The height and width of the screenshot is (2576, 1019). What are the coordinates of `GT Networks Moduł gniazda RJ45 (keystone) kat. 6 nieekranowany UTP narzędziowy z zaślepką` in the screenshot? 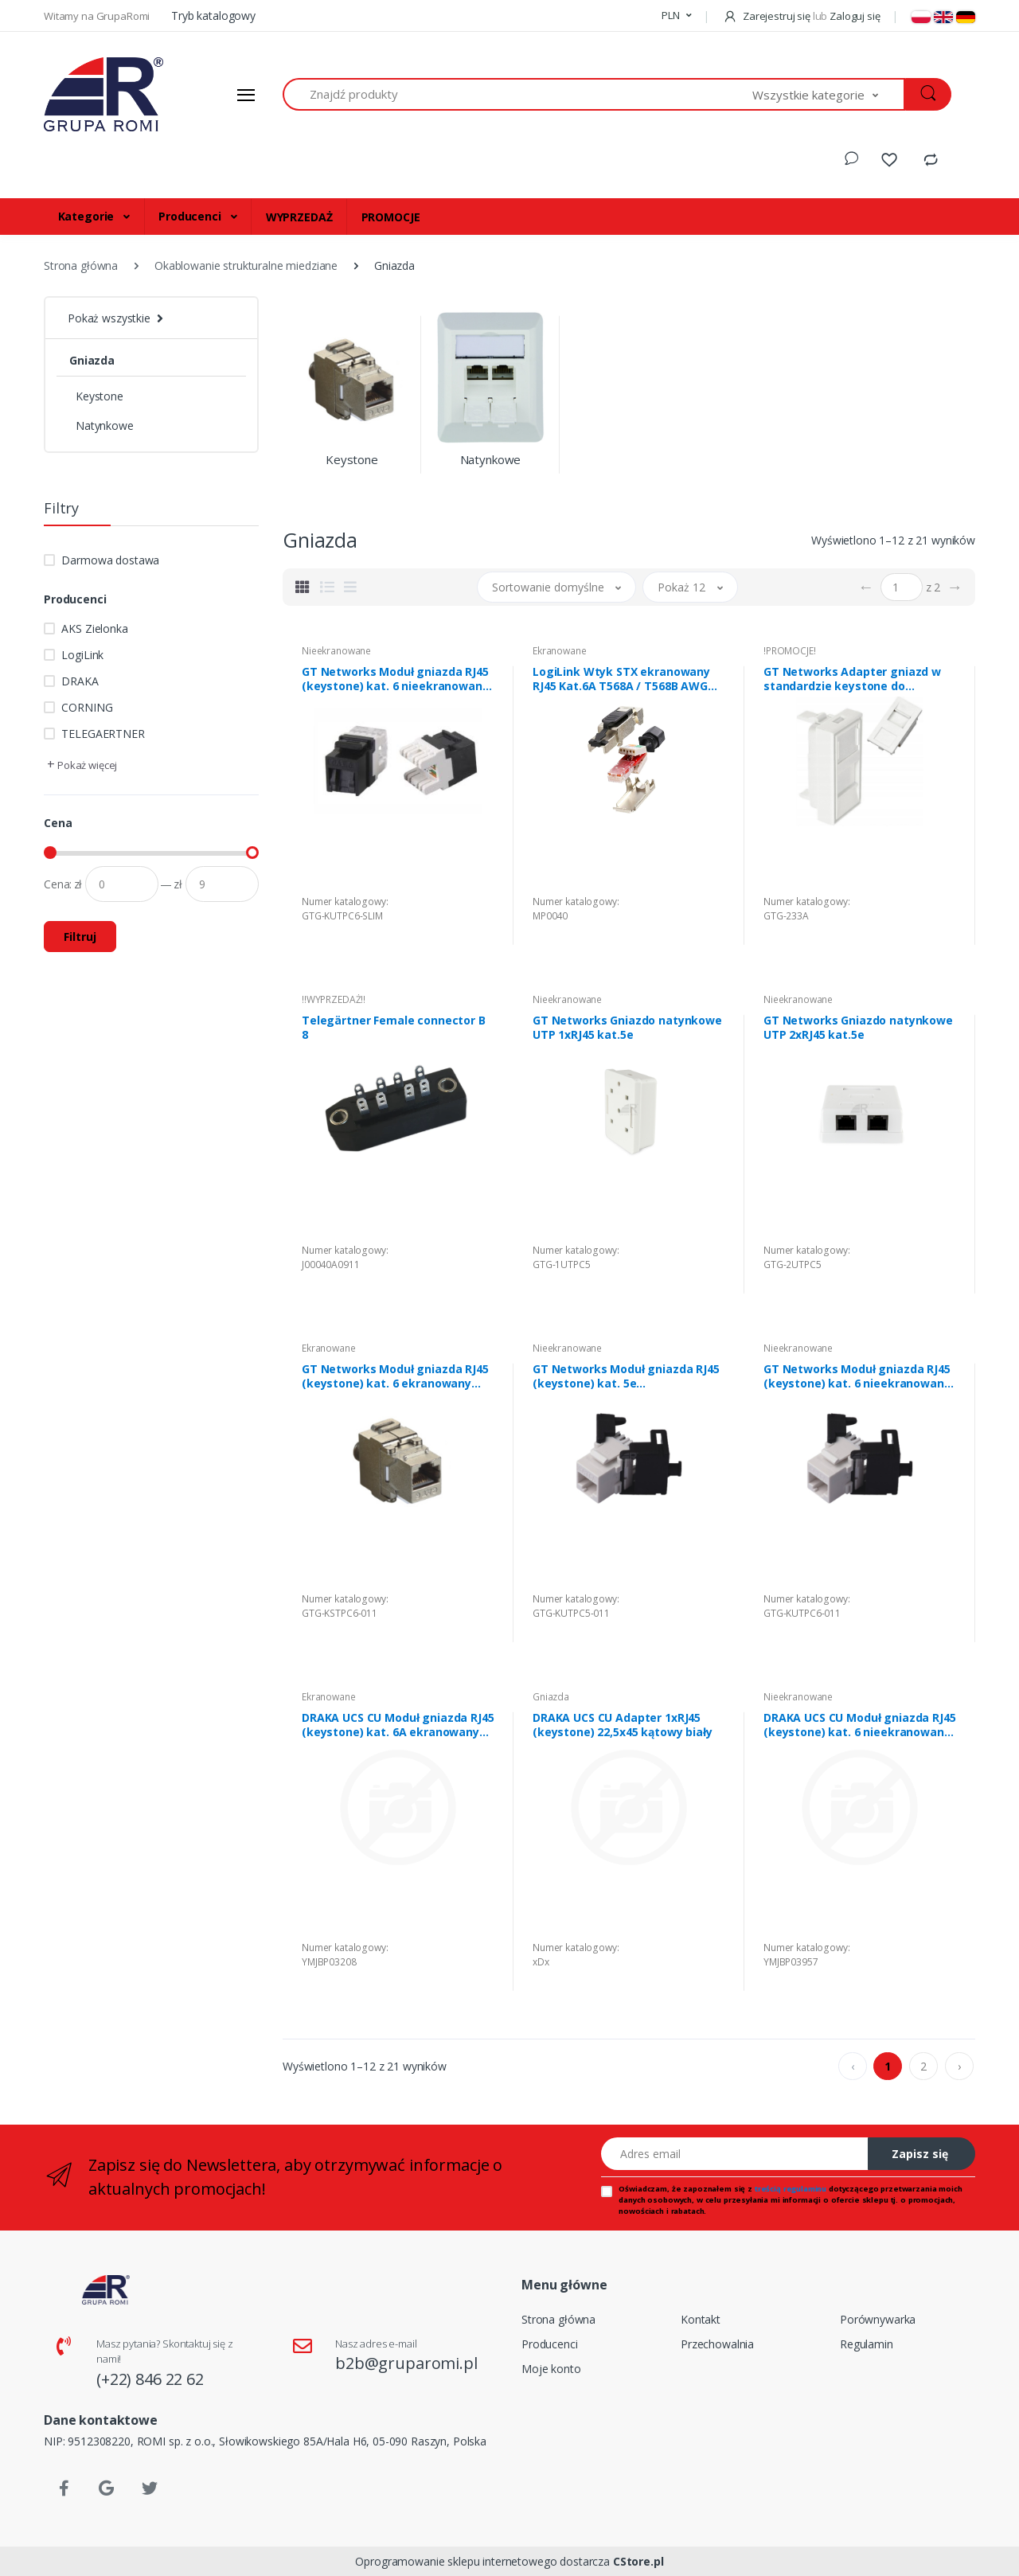 It's located at (395, 679).